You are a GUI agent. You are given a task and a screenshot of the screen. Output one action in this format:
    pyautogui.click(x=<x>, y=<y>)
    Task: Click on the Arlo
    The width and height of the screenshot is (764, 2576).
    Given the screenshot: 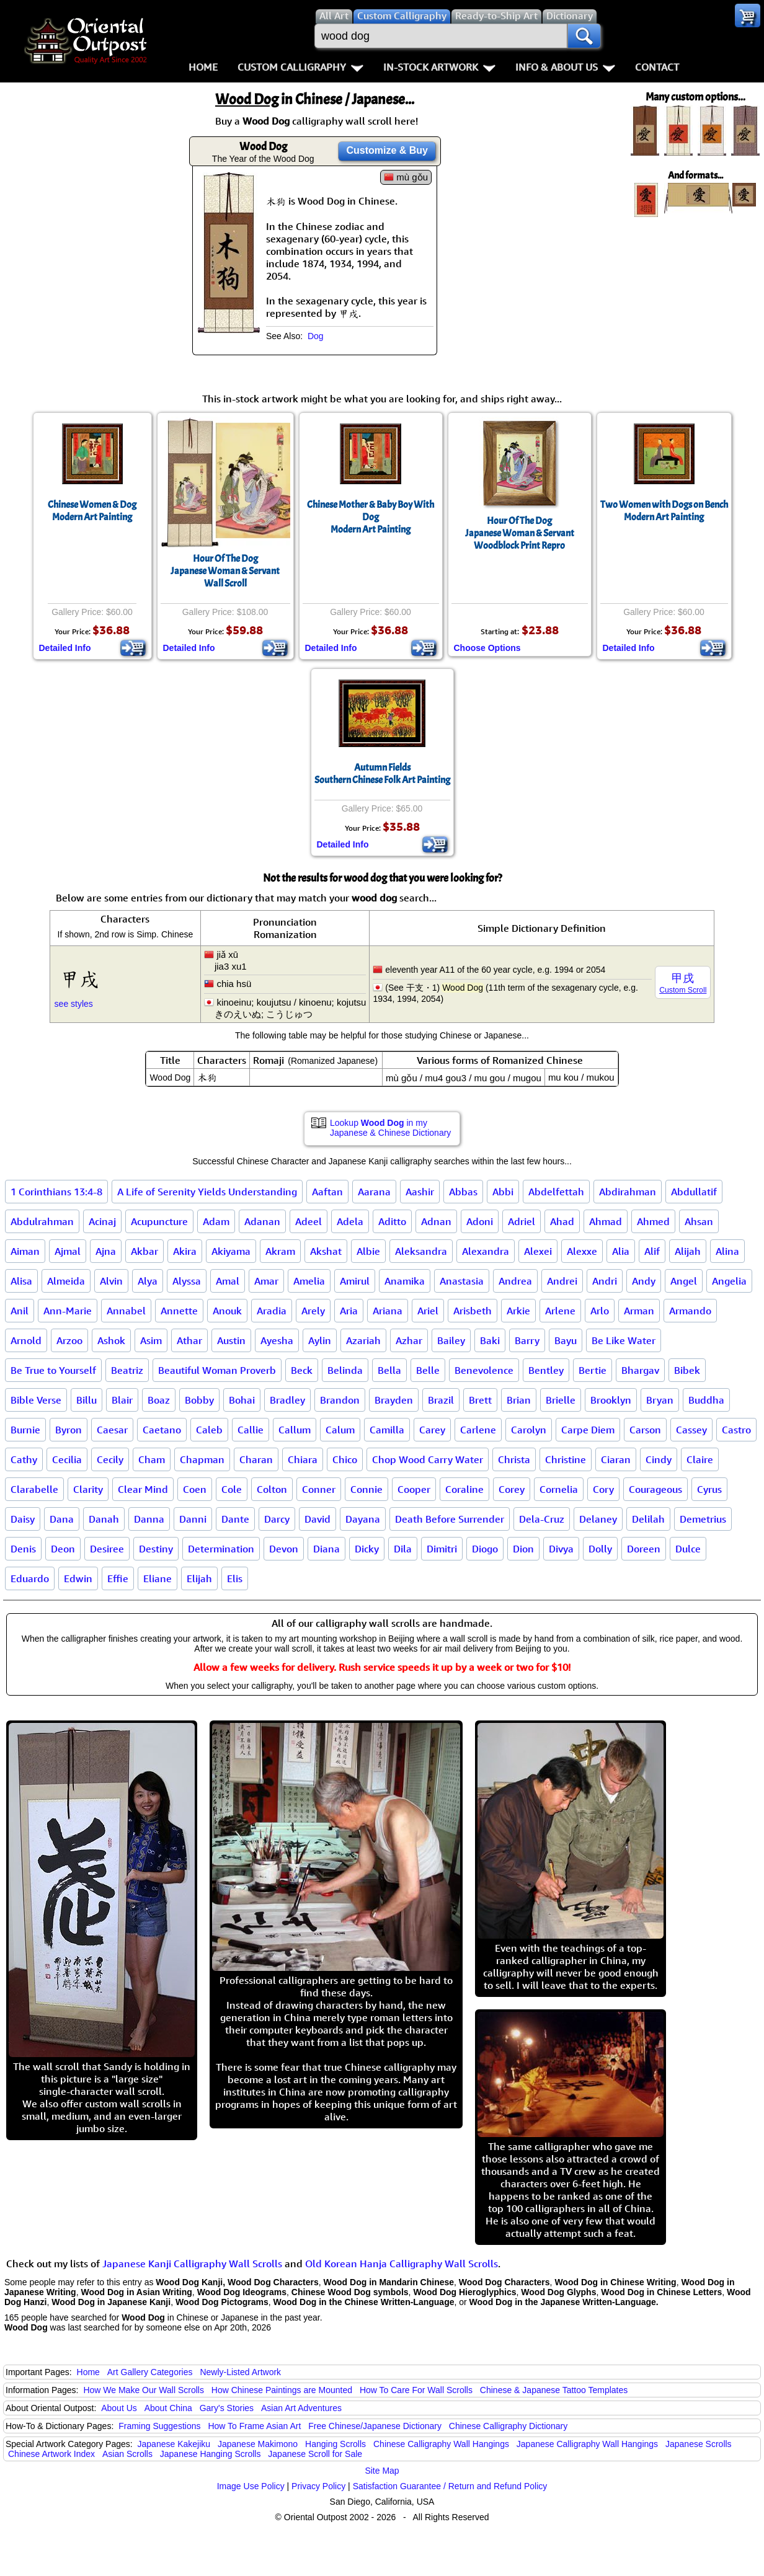 What is the action you would take?
    pyautogui.click(x=599, y=1310)
    